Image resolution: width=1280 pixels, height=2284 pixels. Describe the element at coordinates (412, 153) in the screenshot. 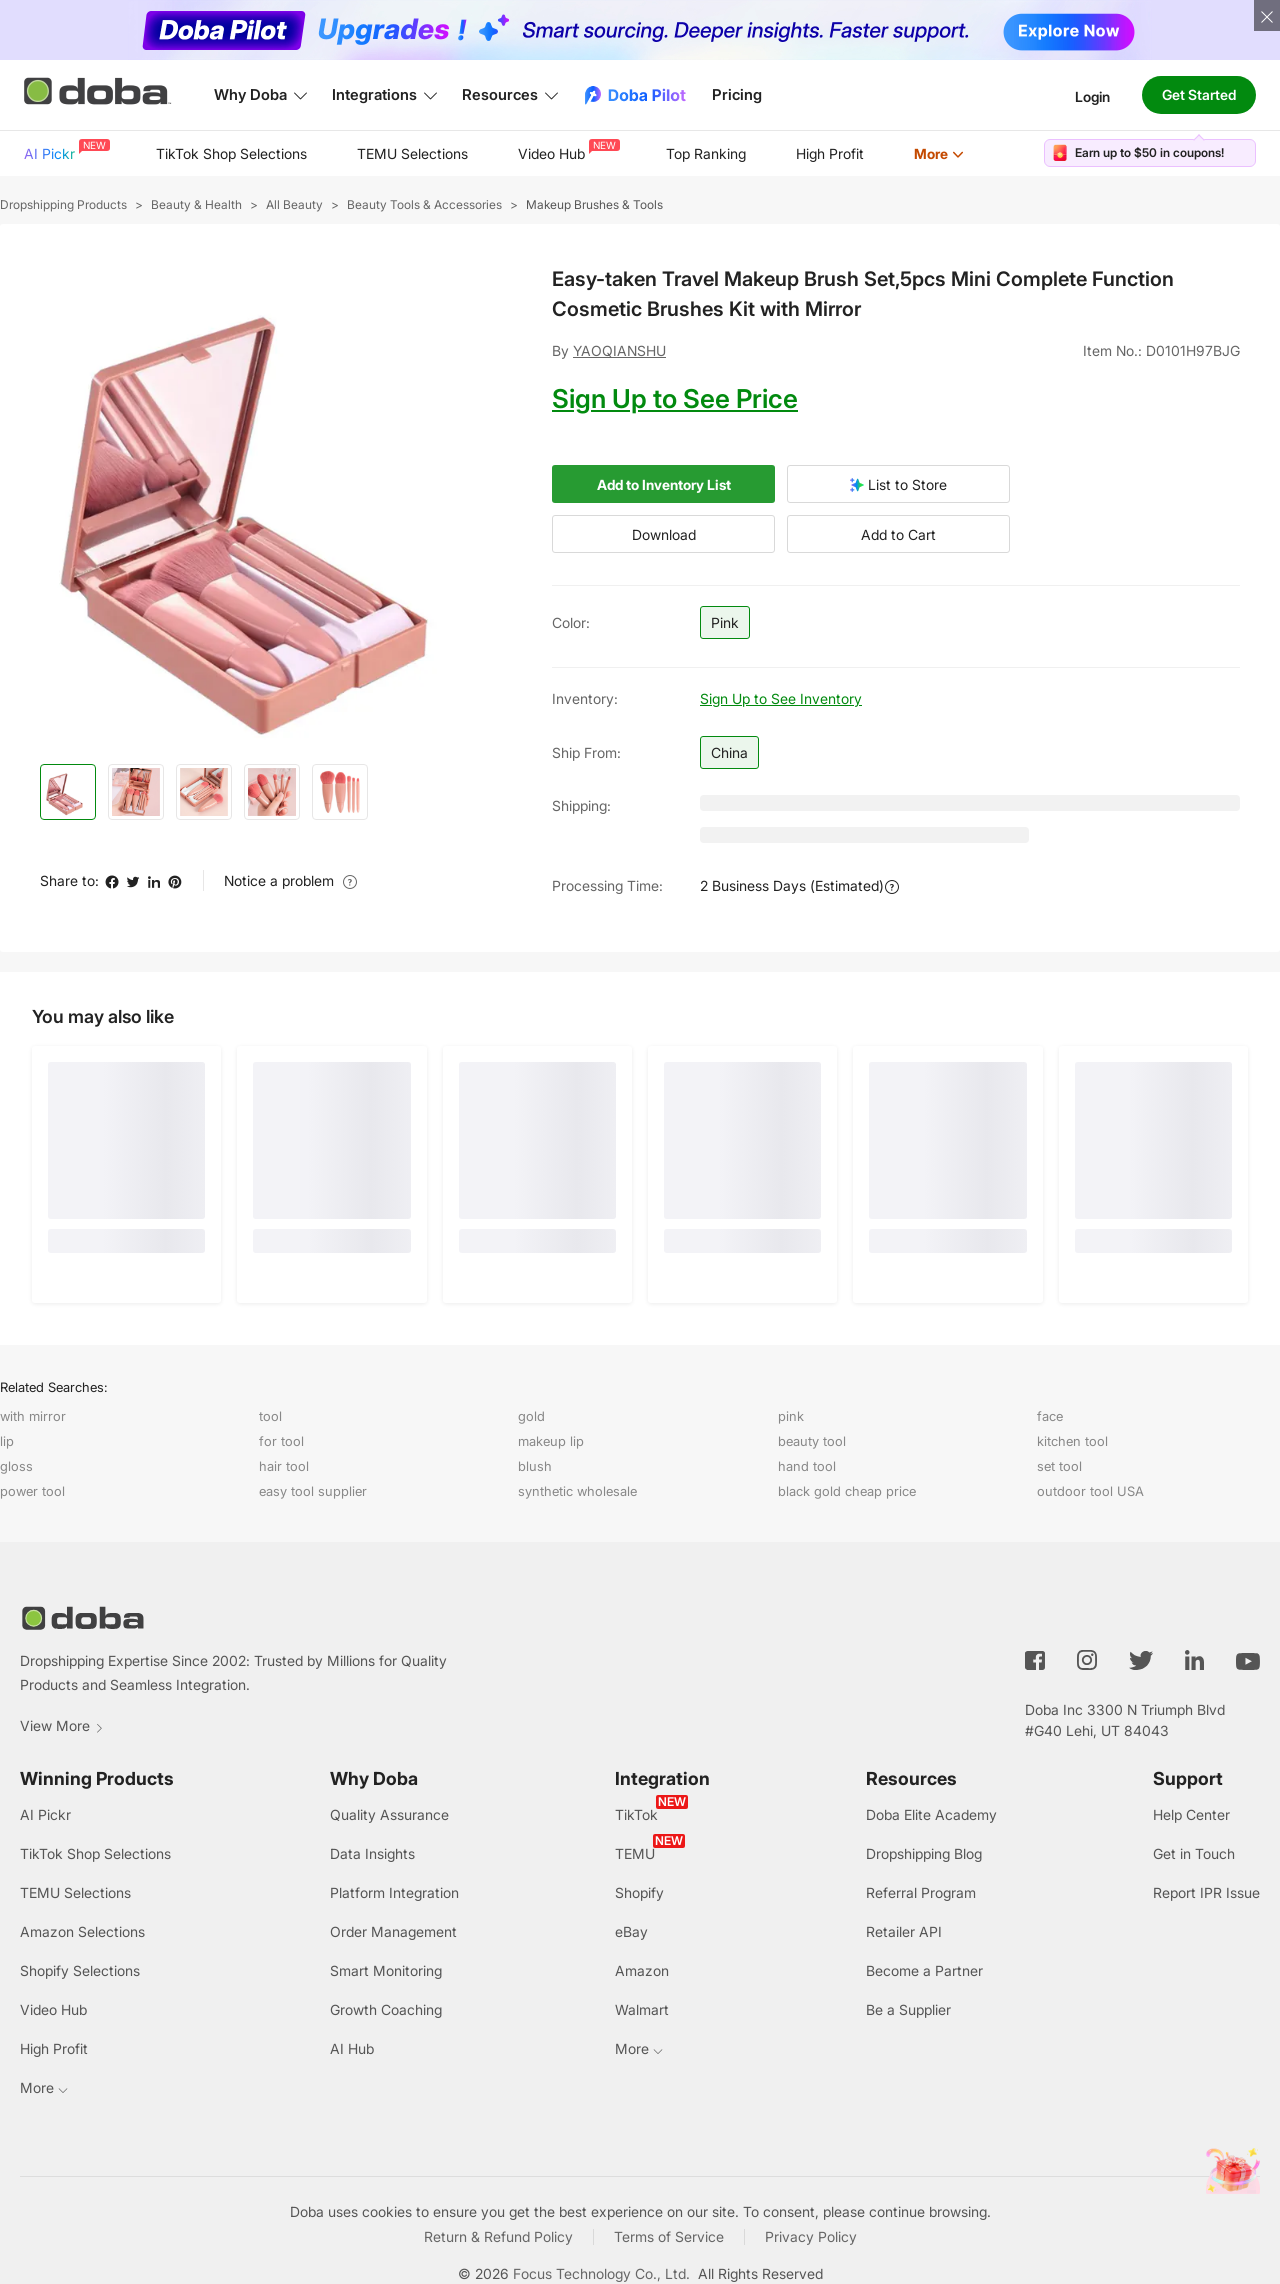

I see `TEMU Selections` at that location.